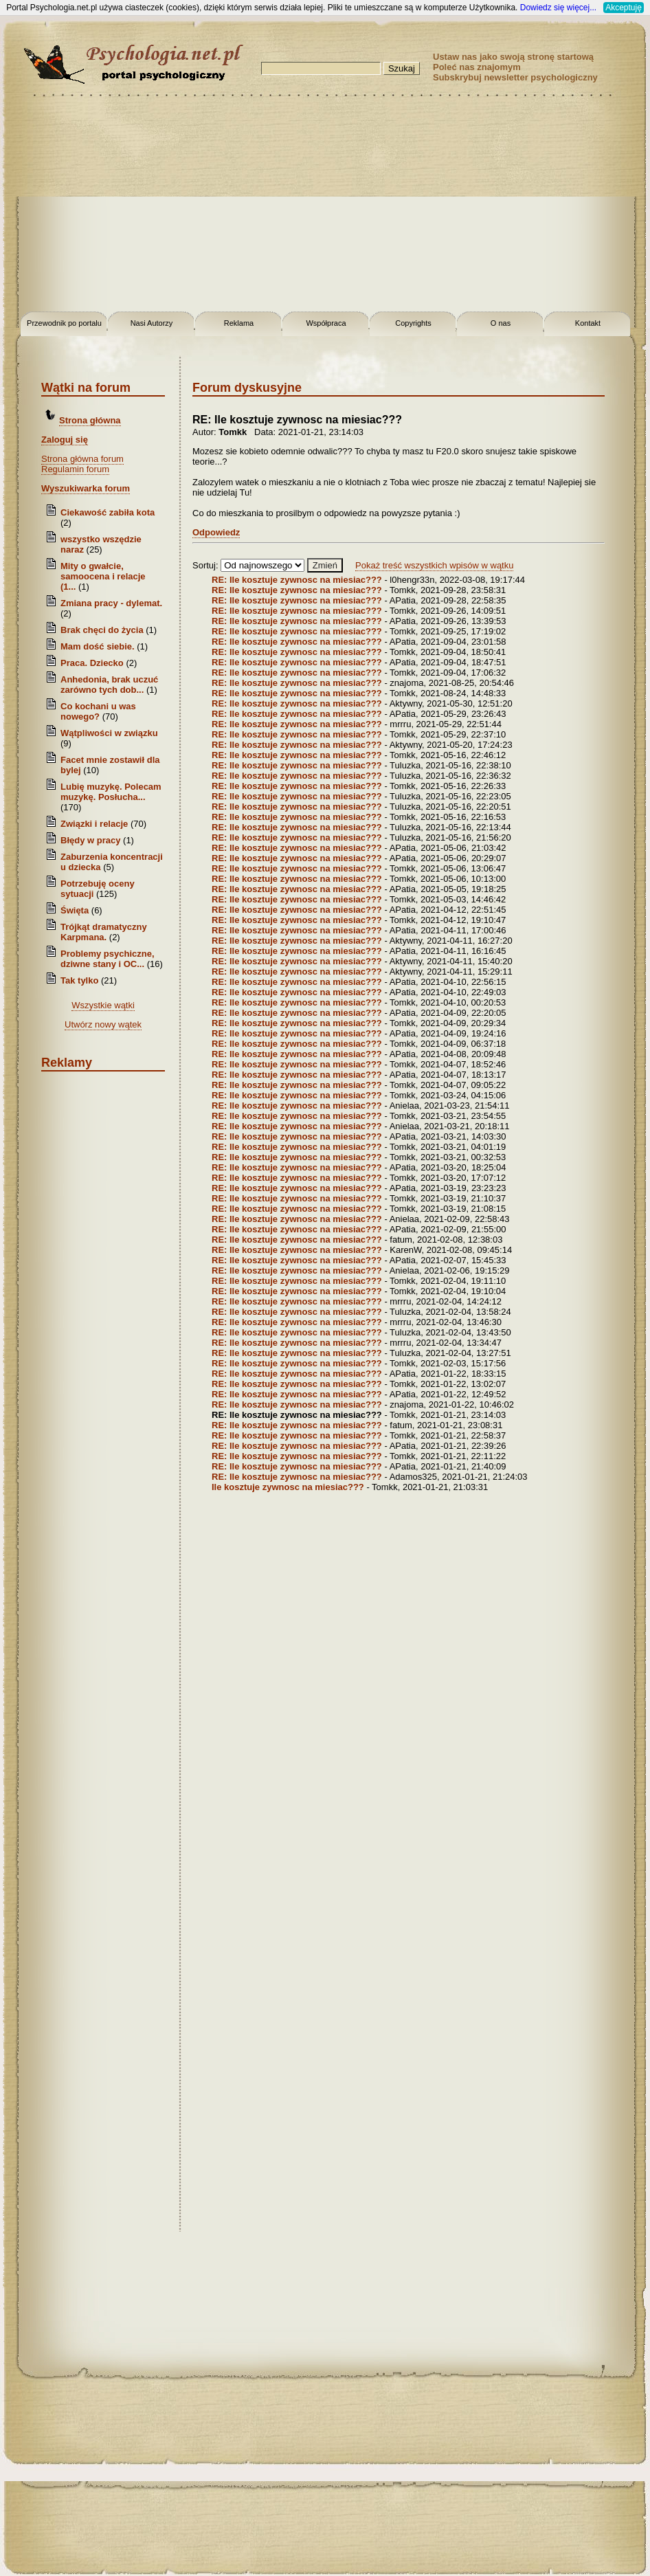 The image size is (650, 2576). What do you see at coordinates (98, 711) in the screenshot?
I see `Co kochani u was nowego?` at bounding box center [98, 711].